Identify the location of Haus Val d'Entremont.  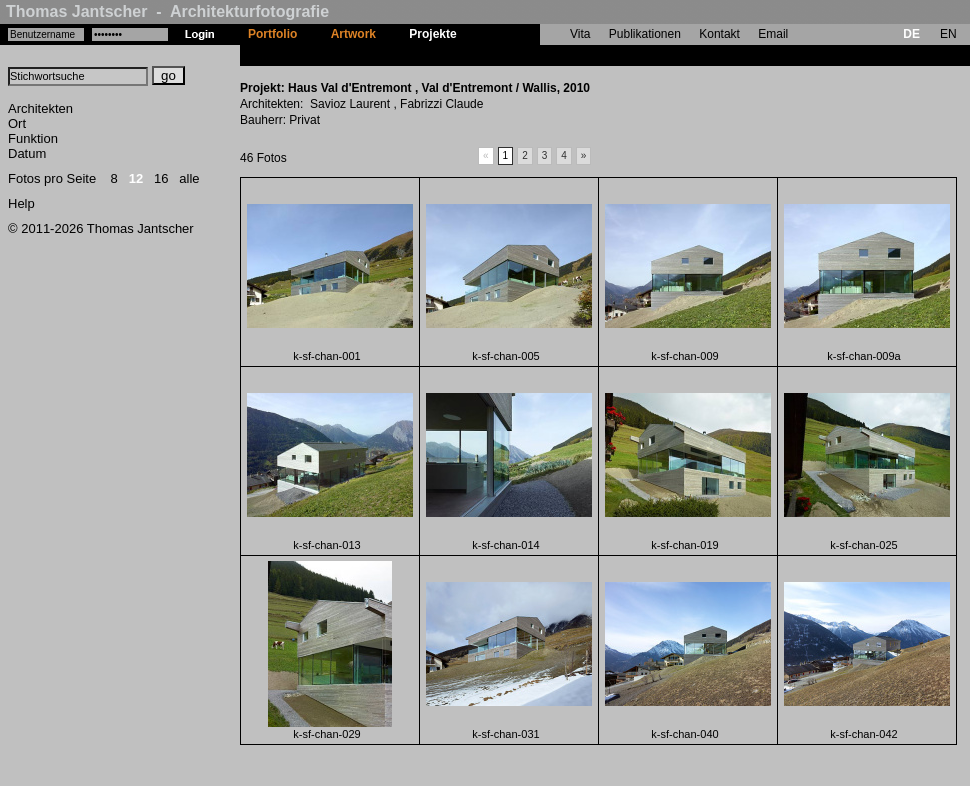
(535, 55).